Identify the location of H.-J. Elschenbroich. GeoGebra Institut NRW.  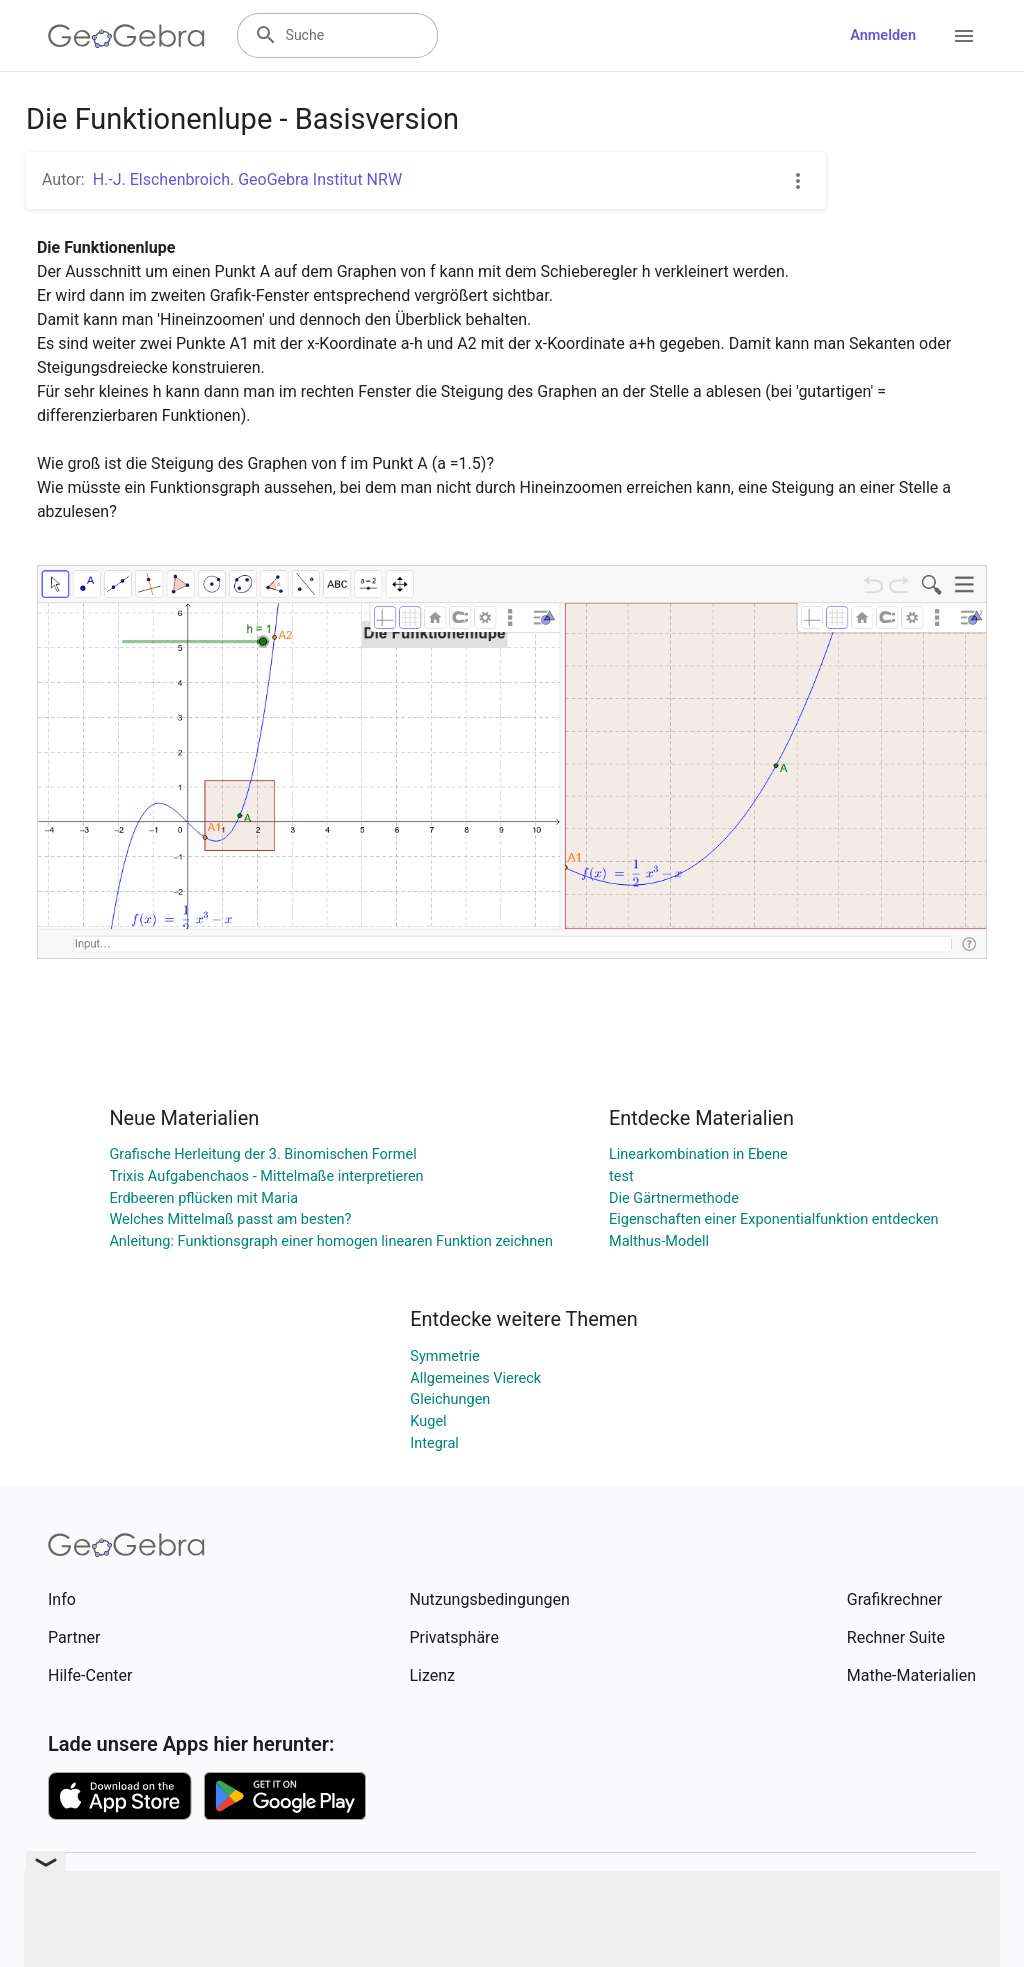
(247, 179).